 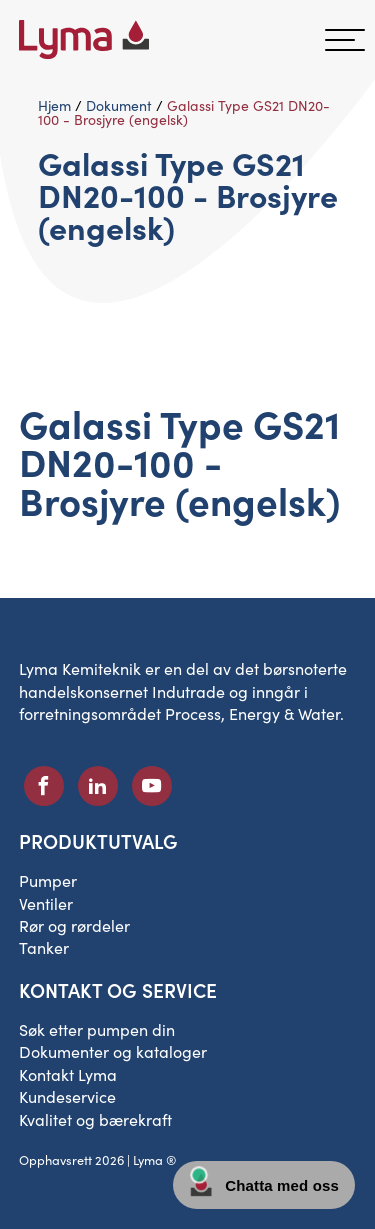 What do you see at coordinates (345, 40) in the screenshot?
I see `[hamburgermeny]` at bounding box center [345, 40].